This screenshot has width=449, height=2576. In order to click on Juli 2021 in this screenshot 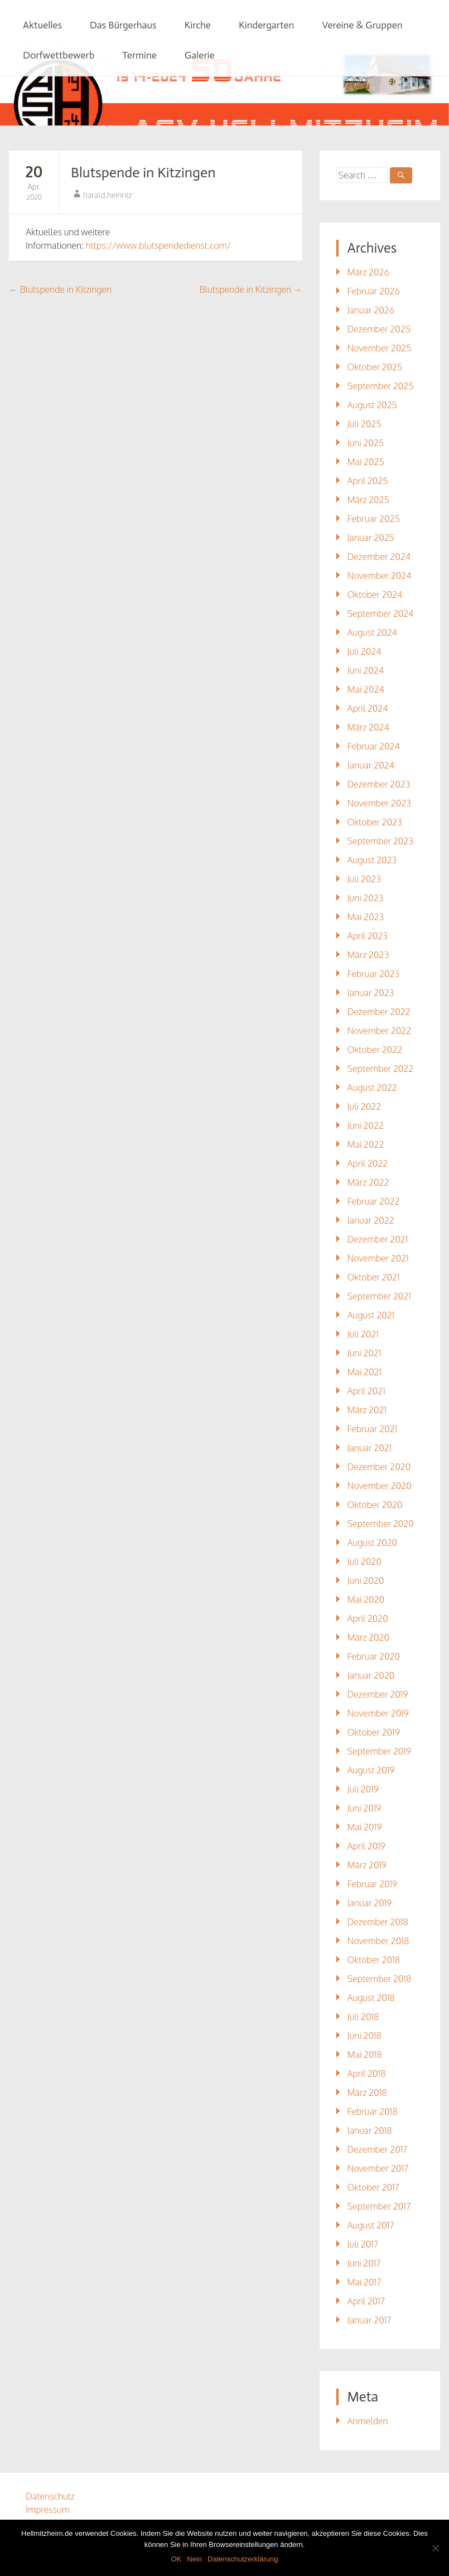, I will do `click(363, 1334)`.